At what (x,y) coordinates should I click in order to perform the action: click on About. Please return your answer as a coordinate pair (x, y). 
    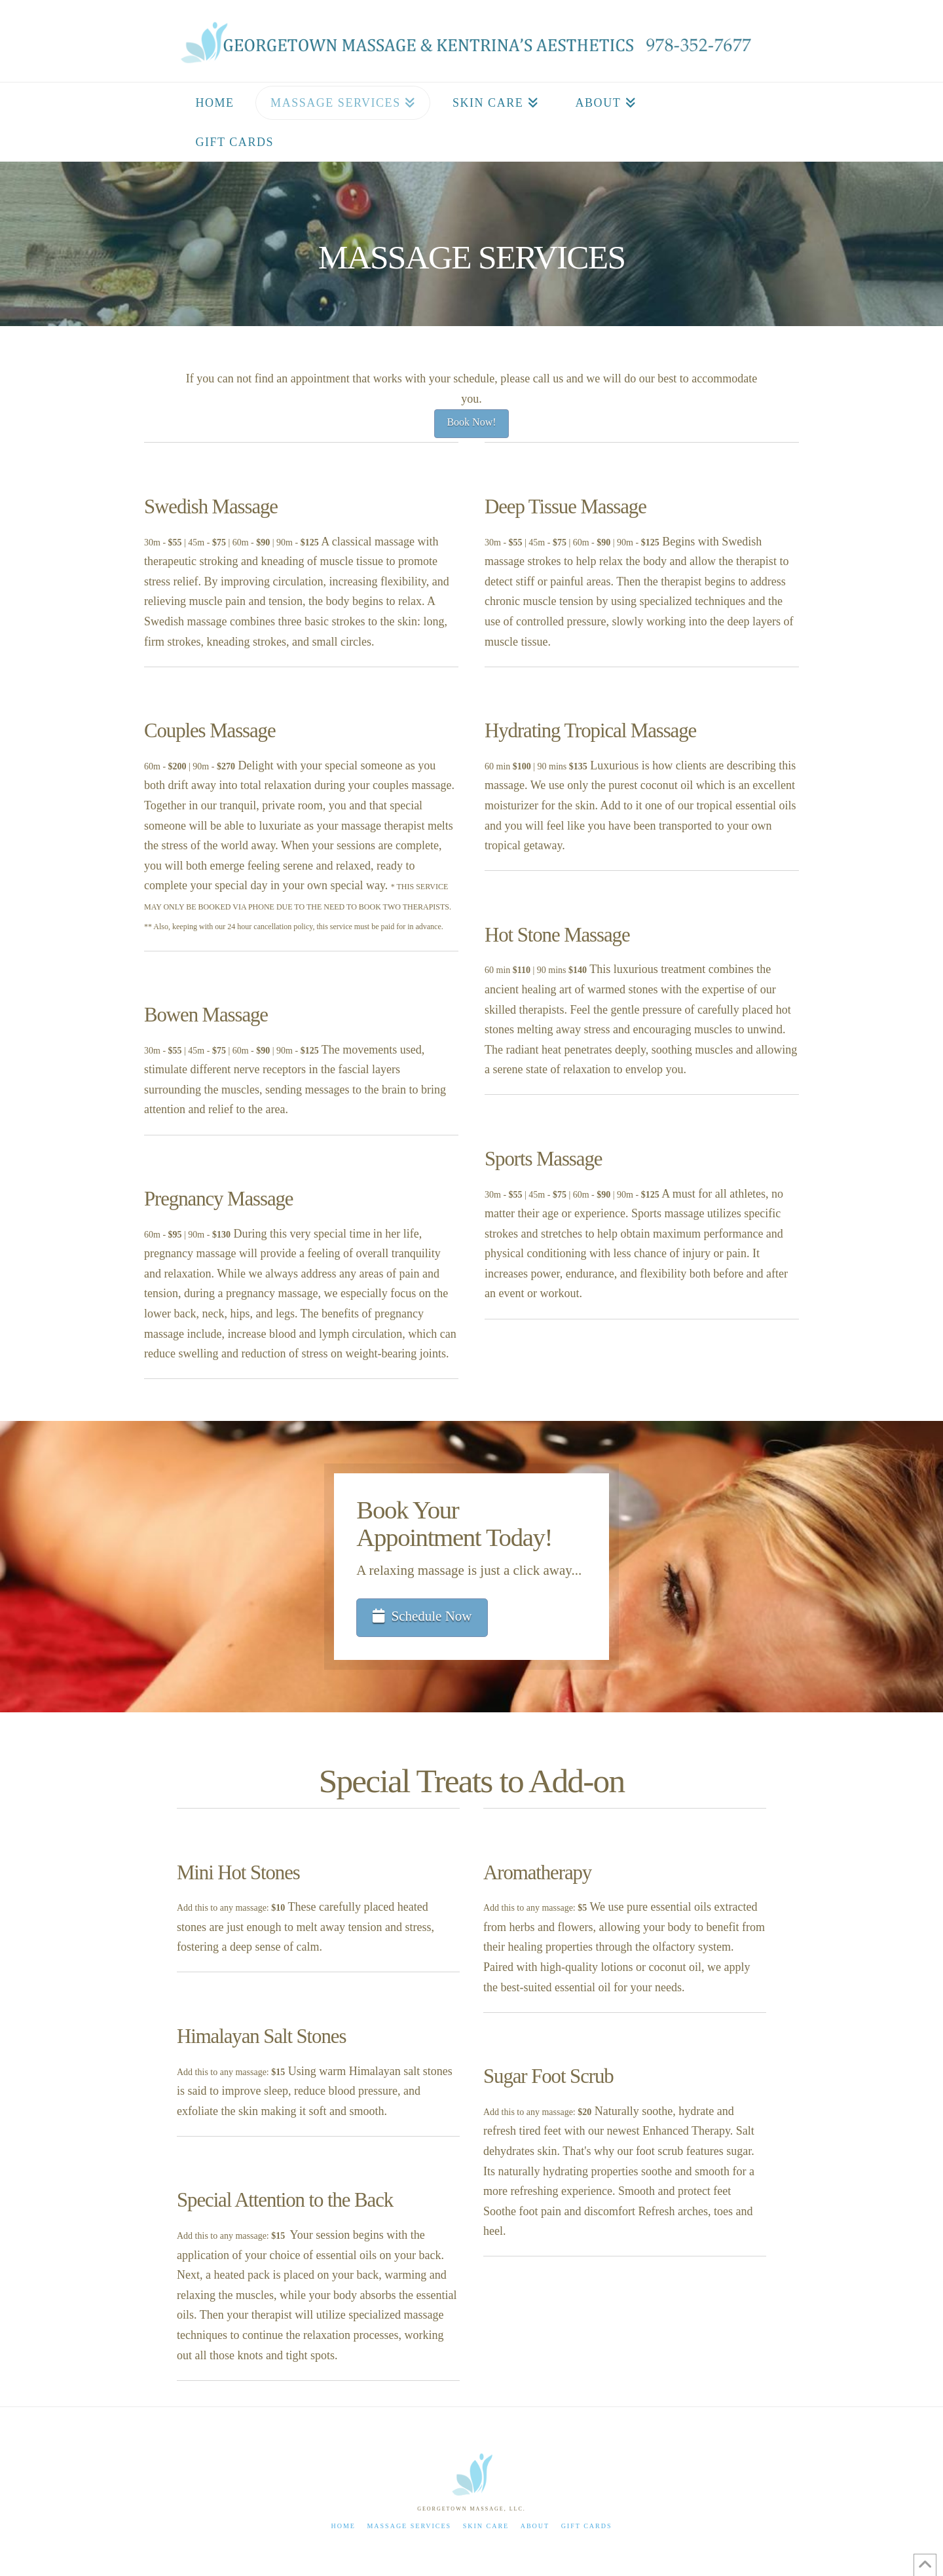
    Looking at the image, I should click on (535, 2526).